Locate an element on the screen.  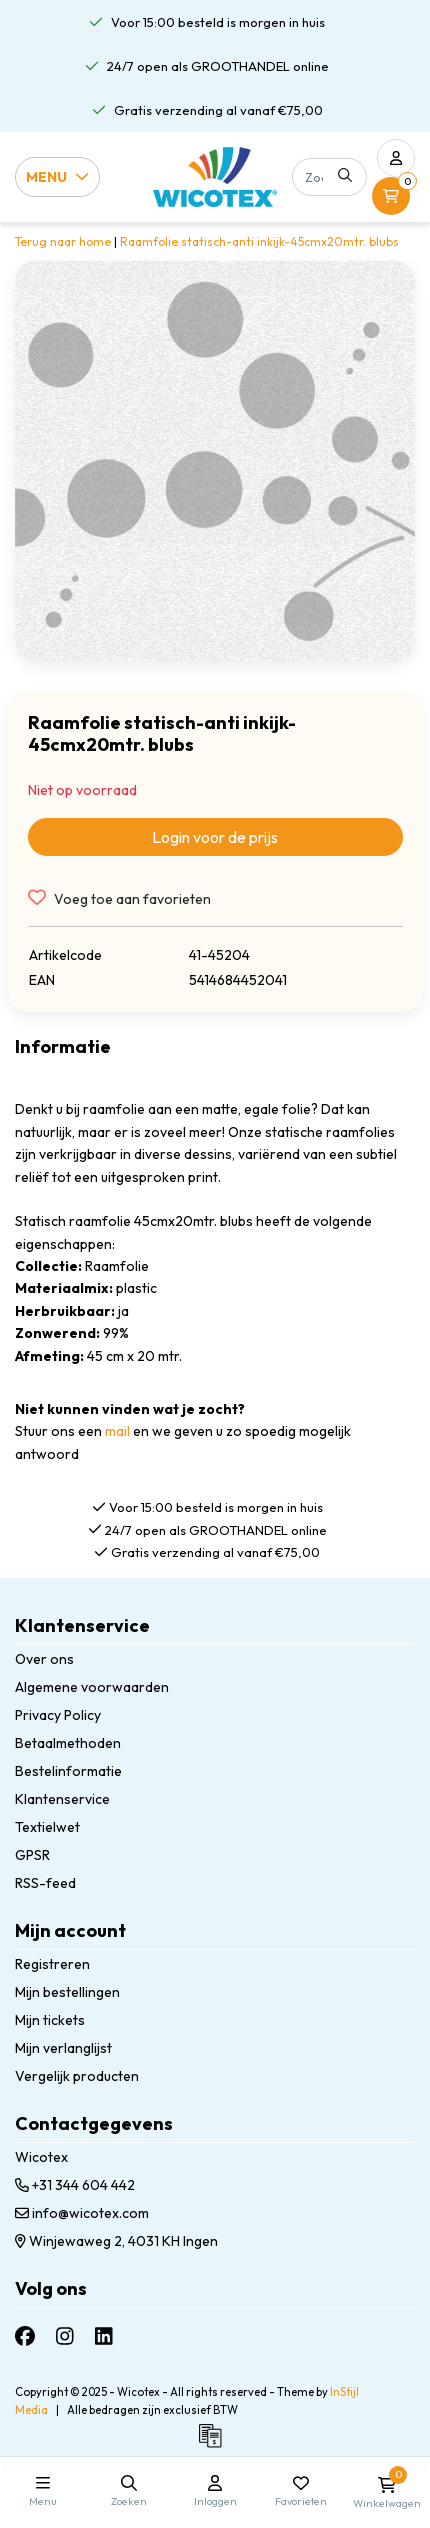
Privacy Policy is located at coordinates (58, 1715).